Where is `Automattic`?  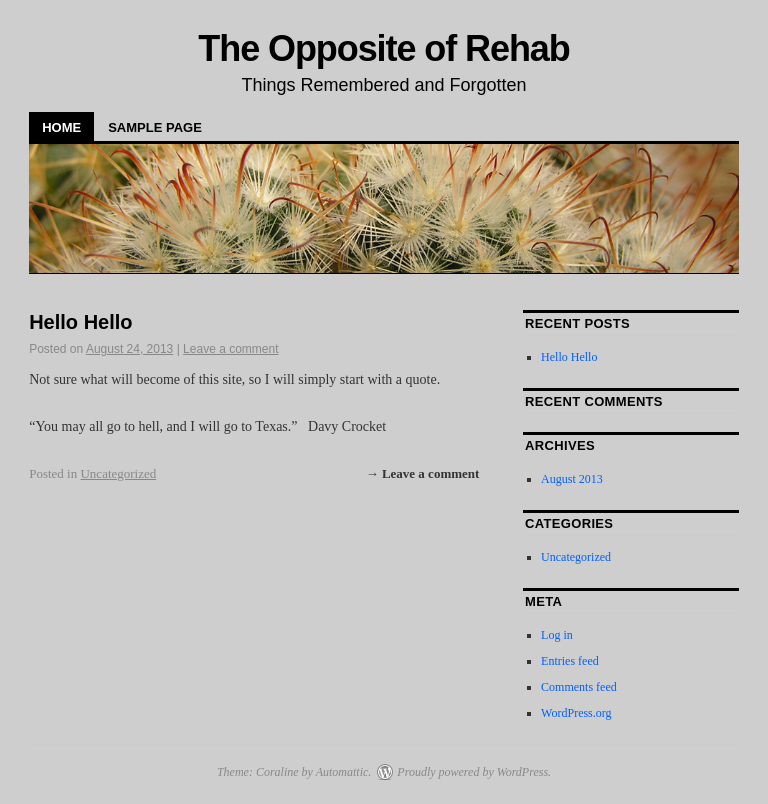 Automattic is located at coordinates (342, 772).